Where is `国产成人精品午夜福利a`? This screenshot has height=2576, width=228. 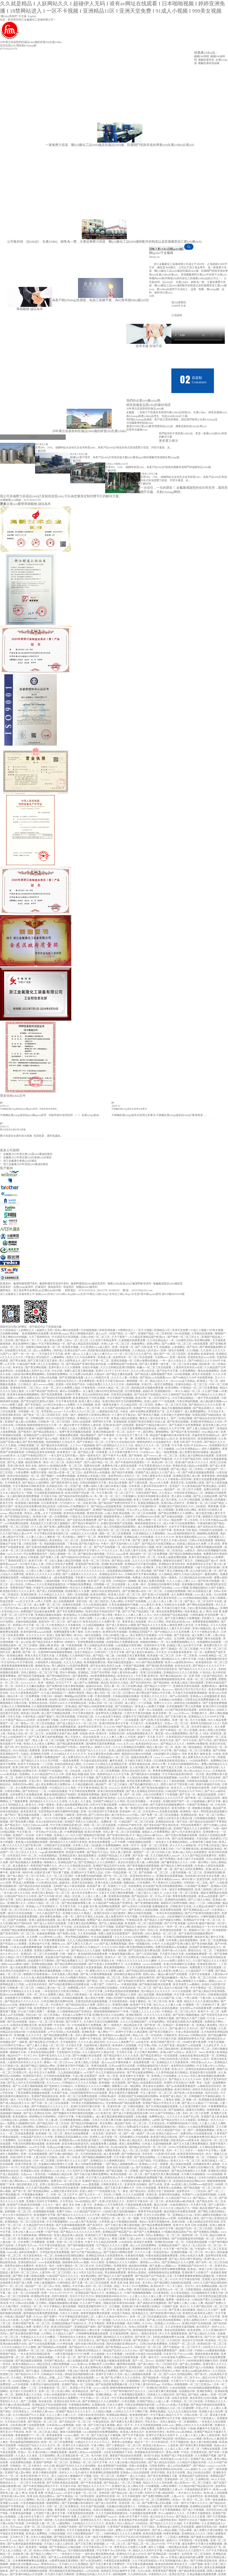
国产成人精品午夜福利a is located at coordinates (140, 1648).